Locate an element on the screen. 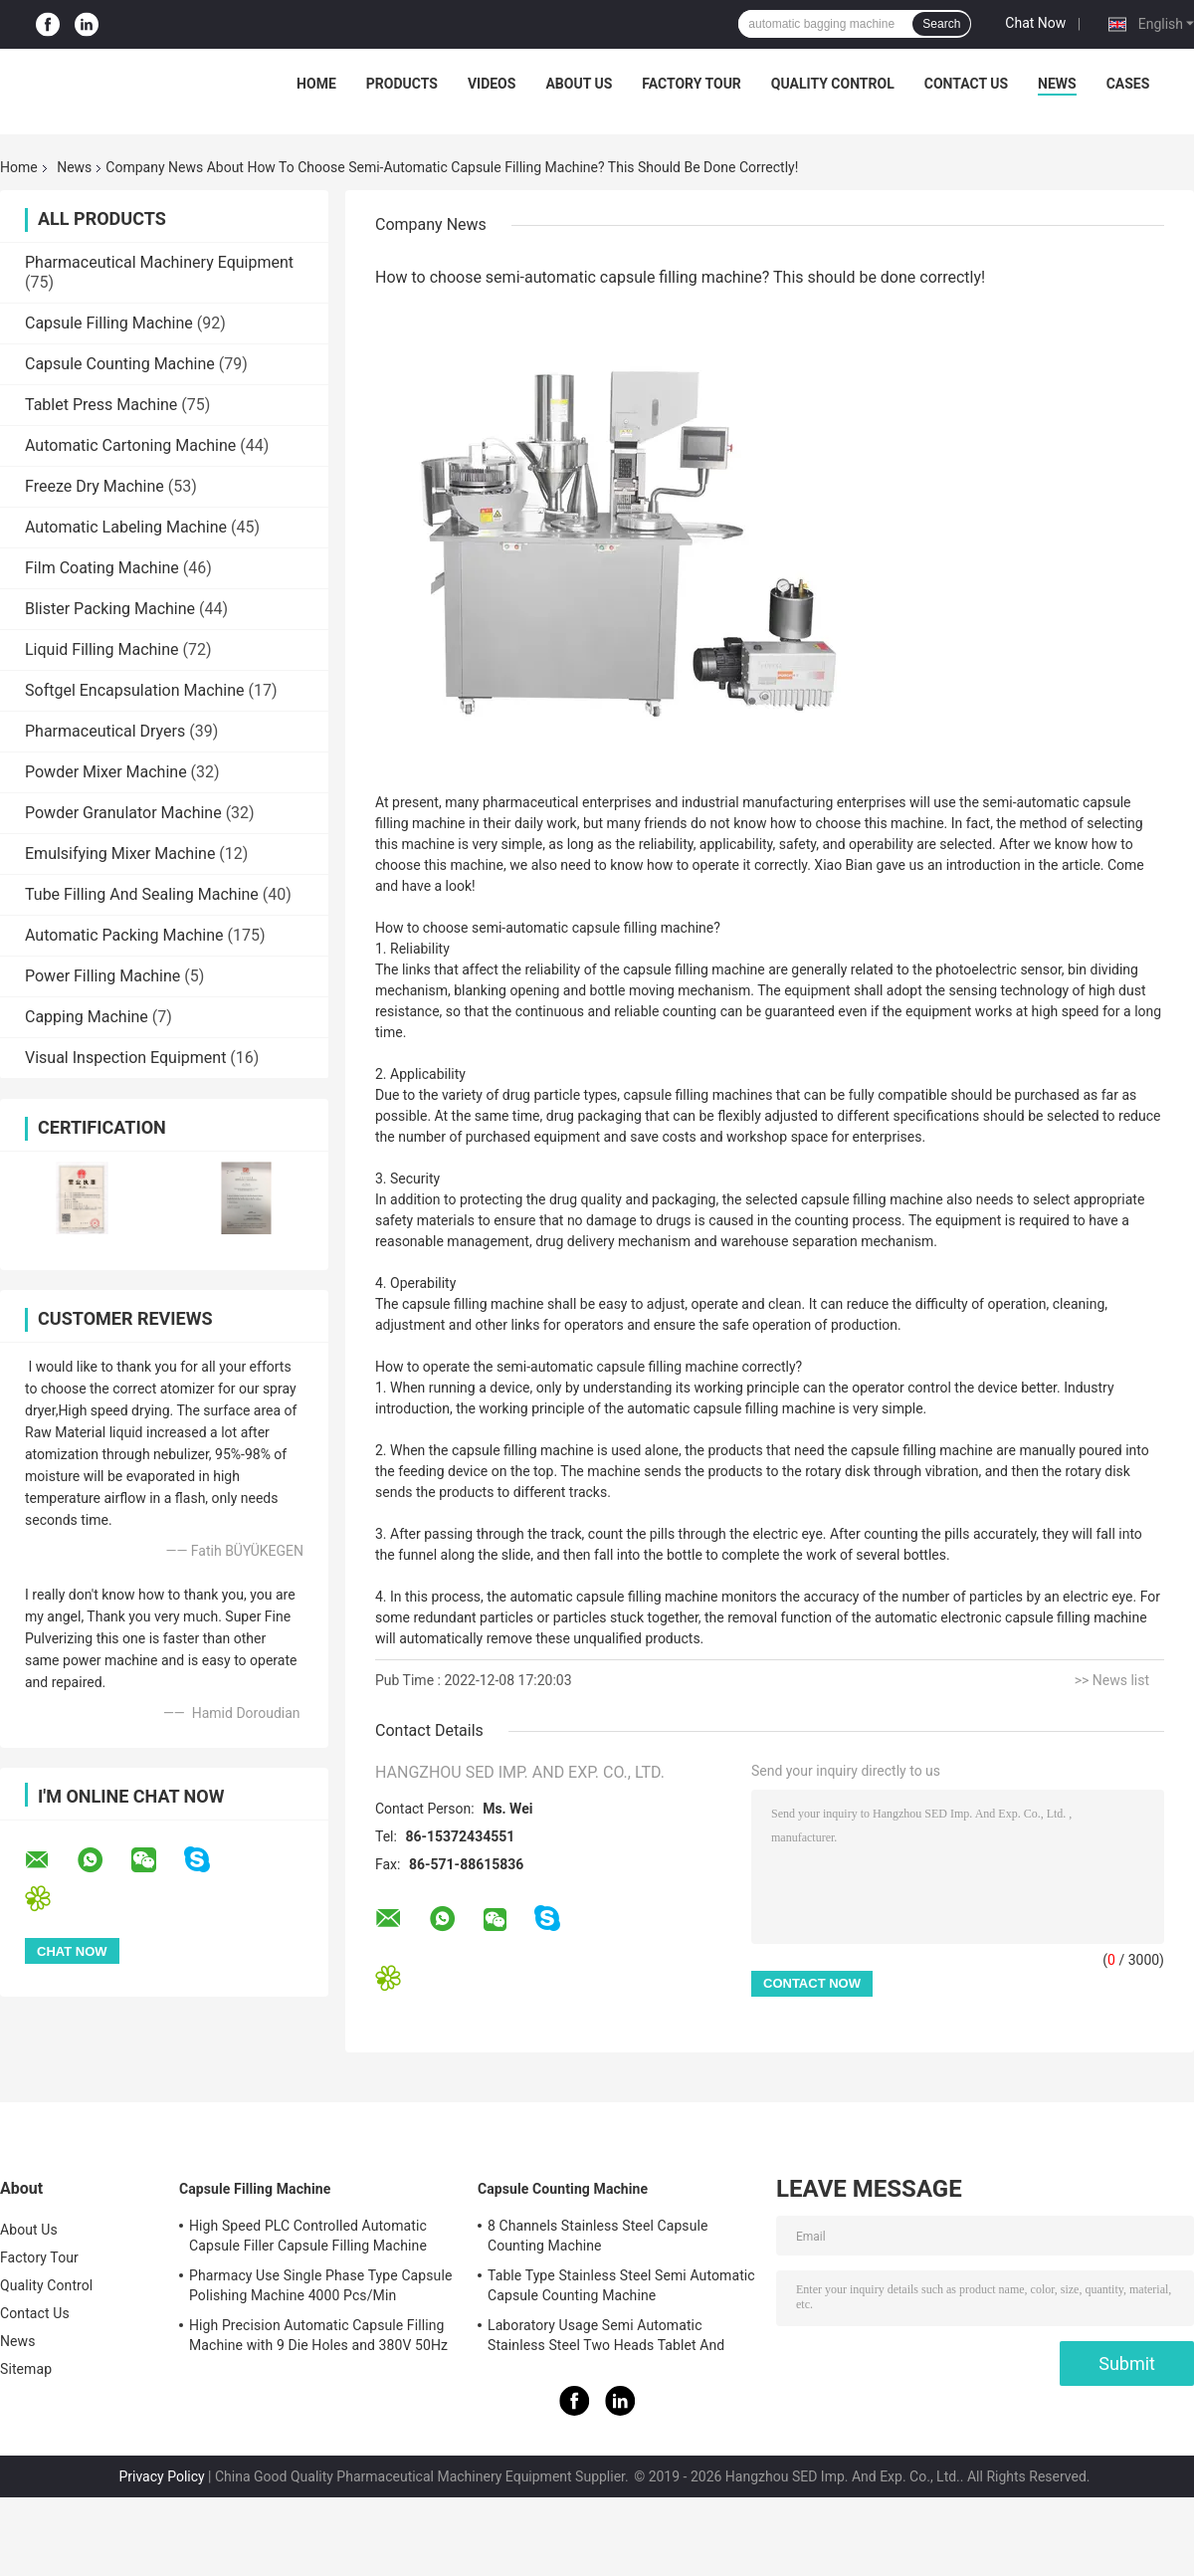 Image resolution: width=1194 pixels, height=2576 pixels. Contact Us is located at coordinates (966, 84).